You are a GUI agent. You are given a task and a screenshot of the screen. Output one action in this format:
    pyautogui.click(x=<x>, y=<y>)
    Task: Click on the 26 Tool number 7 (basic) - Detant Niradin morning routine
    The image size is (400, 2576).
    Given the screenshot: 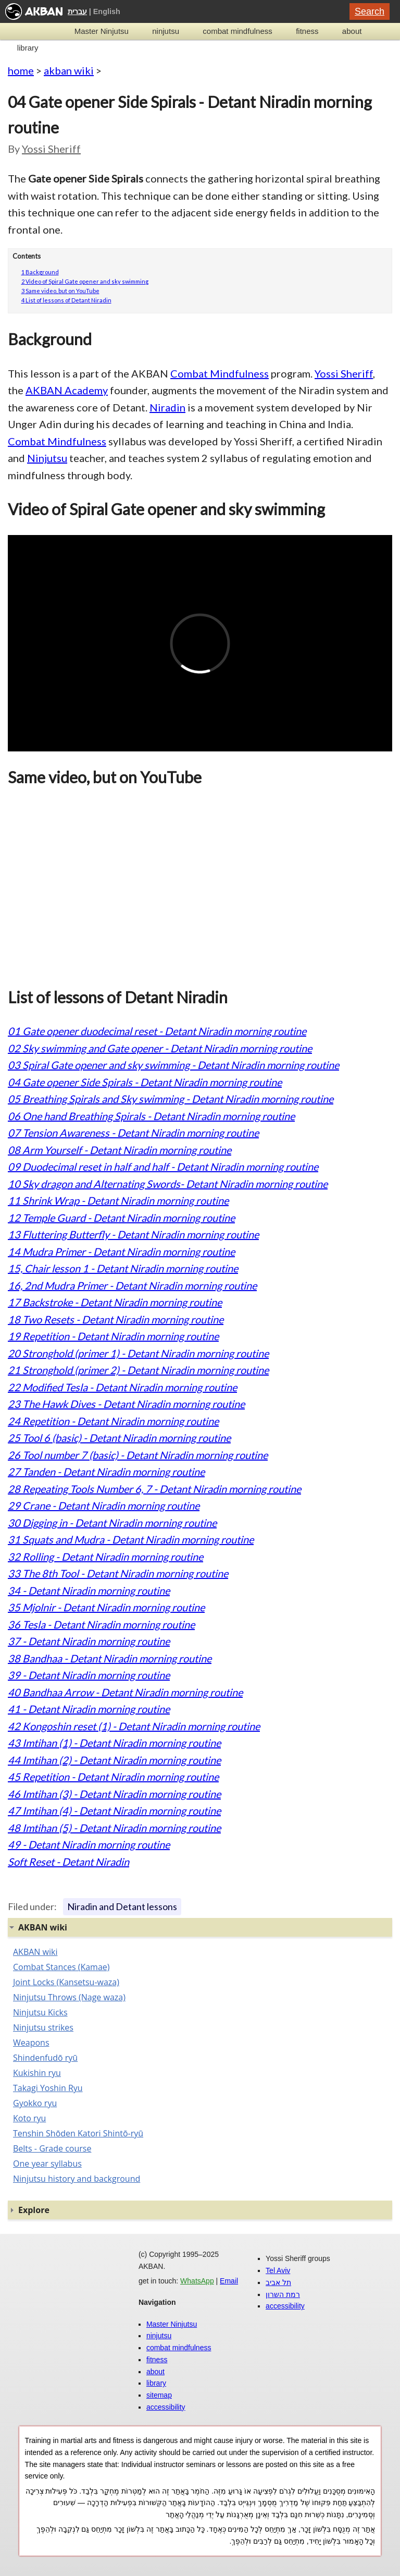 What is the action you would take?
    pyautogui.click(x=138, y=1455)
    